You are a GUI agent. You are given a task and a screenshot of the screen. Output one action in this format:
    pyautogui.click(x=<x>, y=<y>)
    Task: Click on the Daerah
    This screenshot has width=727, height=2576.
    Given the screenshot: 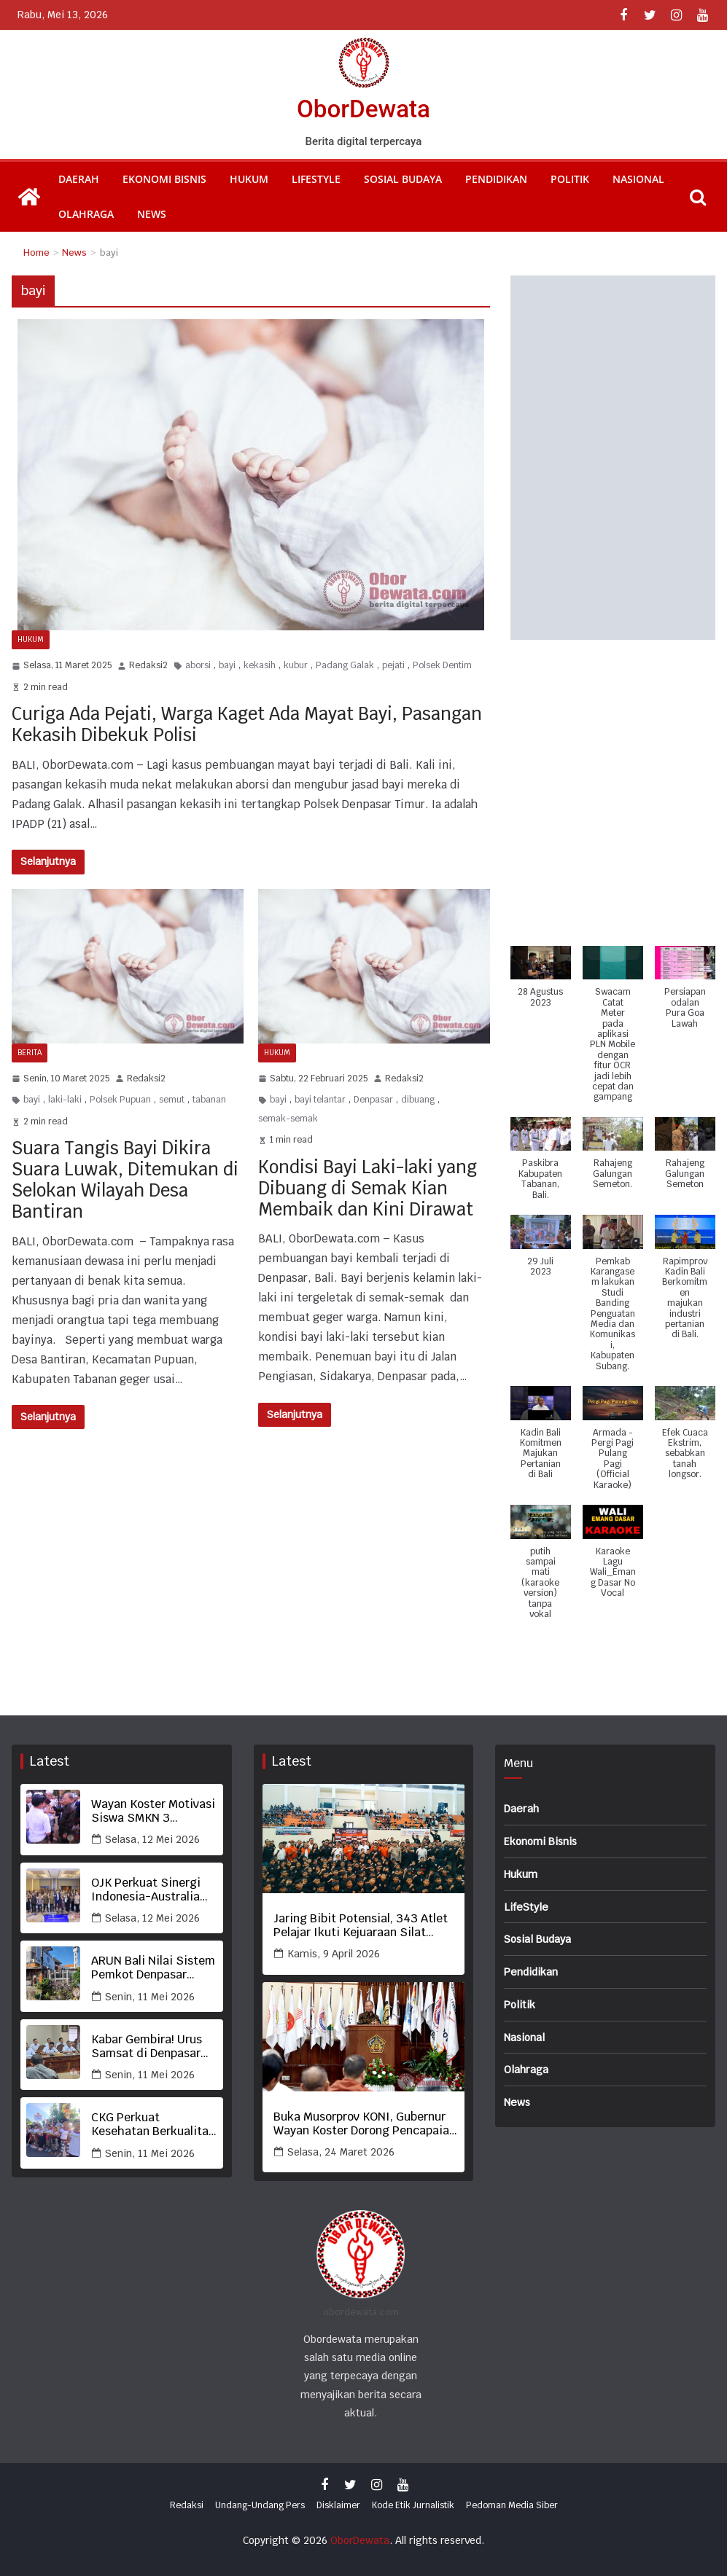 What is the action you would take?
    pyautogui.click(x=78, y=179)
    